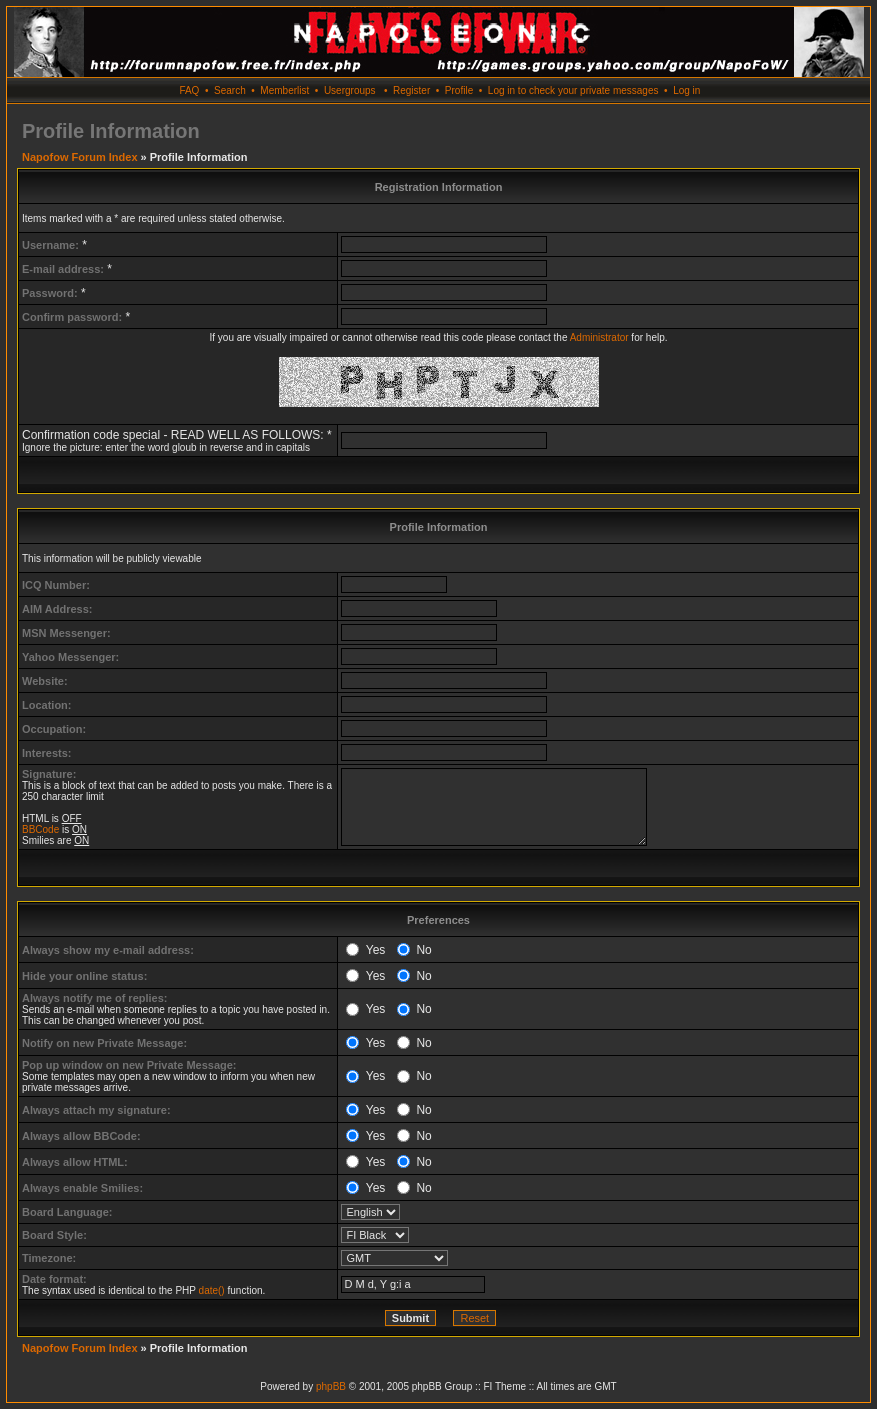 The image size is (877, 1409). Describe the element at coordinates (599, 337) in the screenshot. I see `Administrator` at that location.